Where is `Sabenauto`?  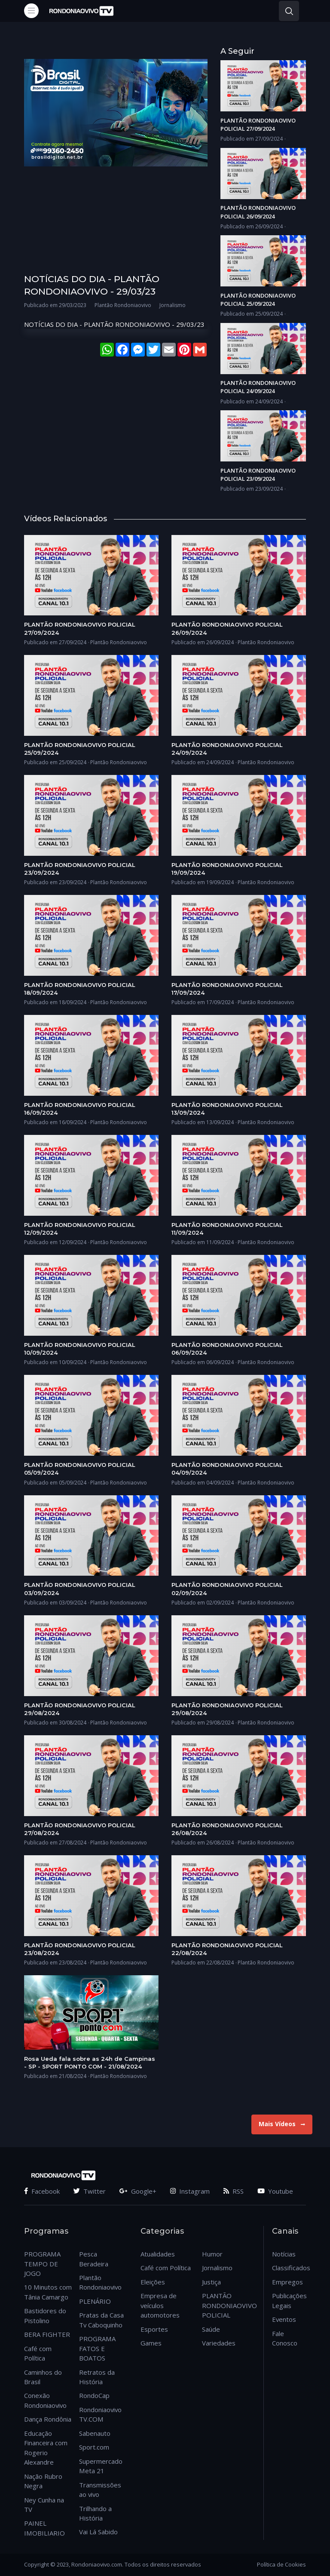
Sabenauto is located at coordinates (94, 2433).